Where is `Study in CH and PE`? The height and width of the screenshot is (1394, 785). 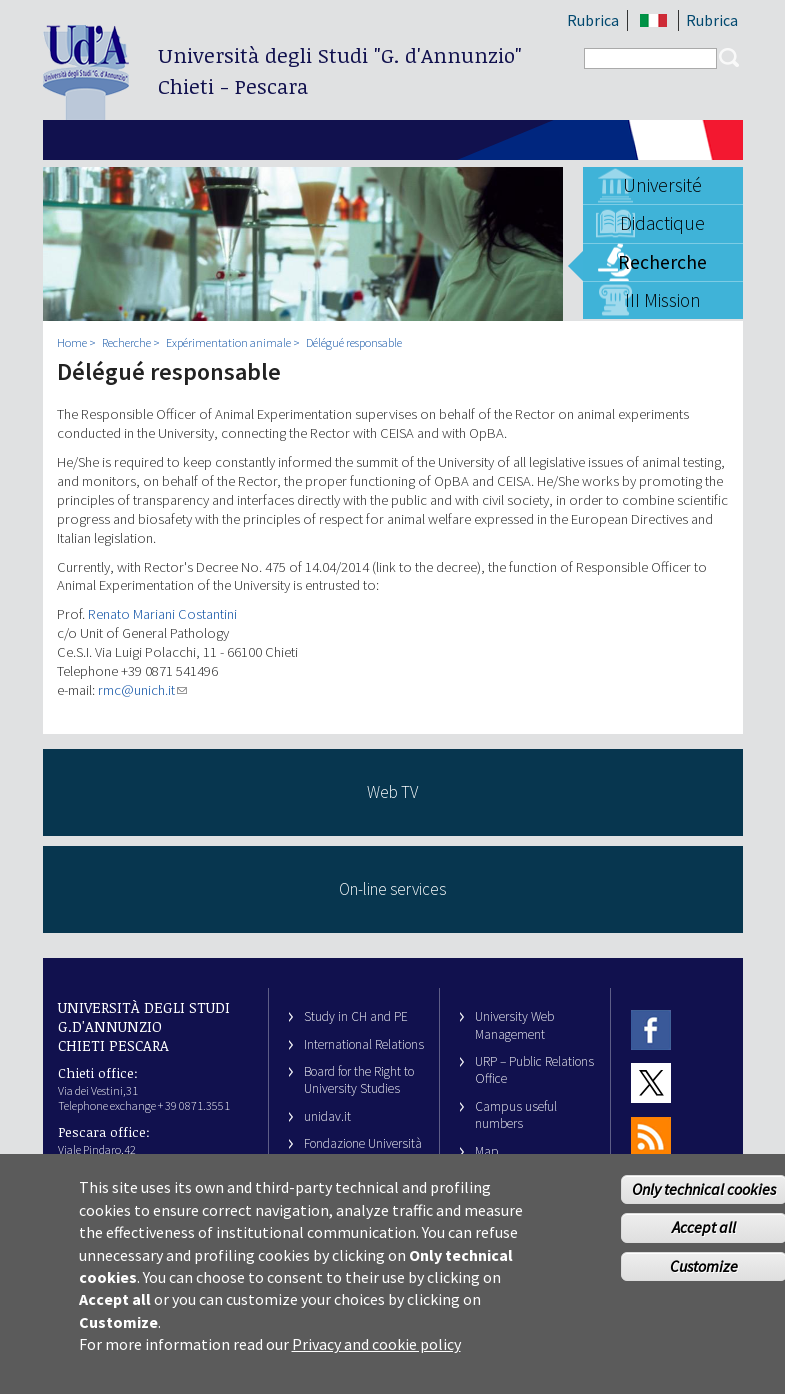 Study in CH and PE is located at coordinates (356, 1016).